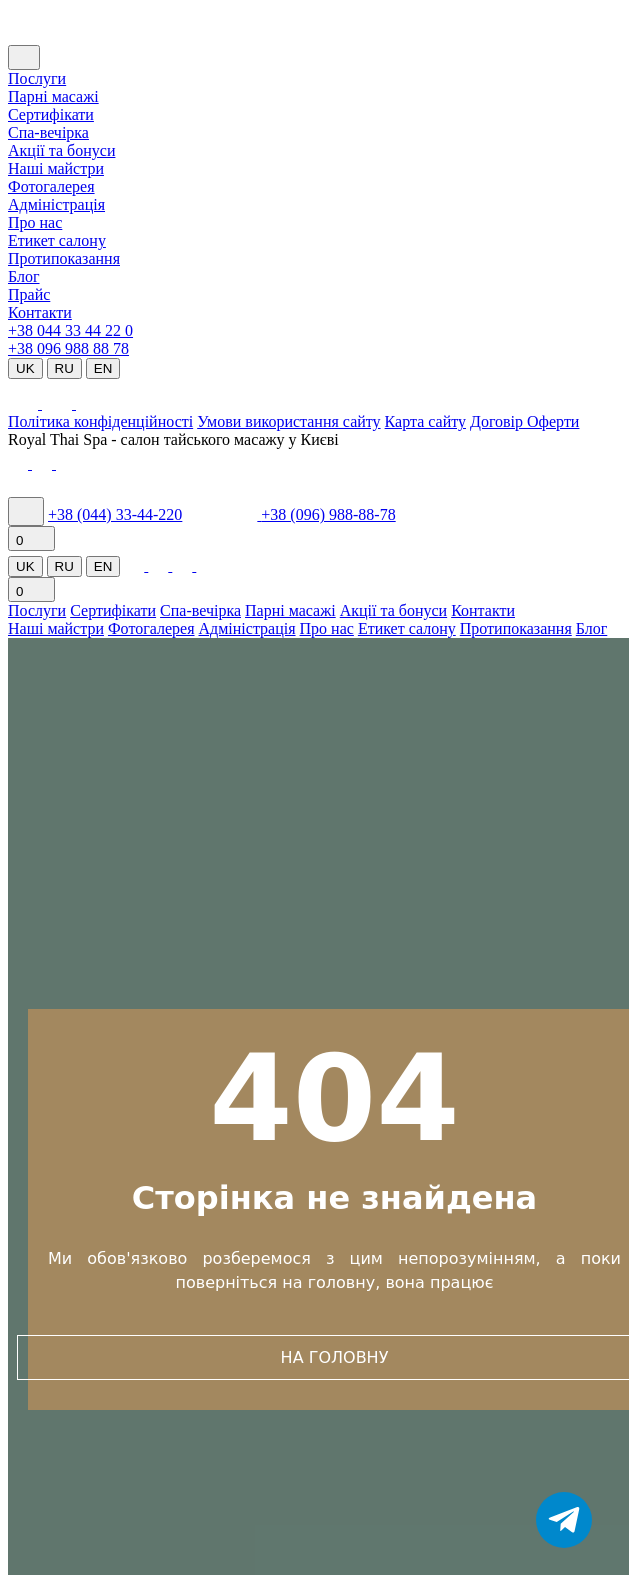  What do you see at coordinates (425, 421) in the screenshot?
I see `Карта сайту` at bounding box center [425, 421].